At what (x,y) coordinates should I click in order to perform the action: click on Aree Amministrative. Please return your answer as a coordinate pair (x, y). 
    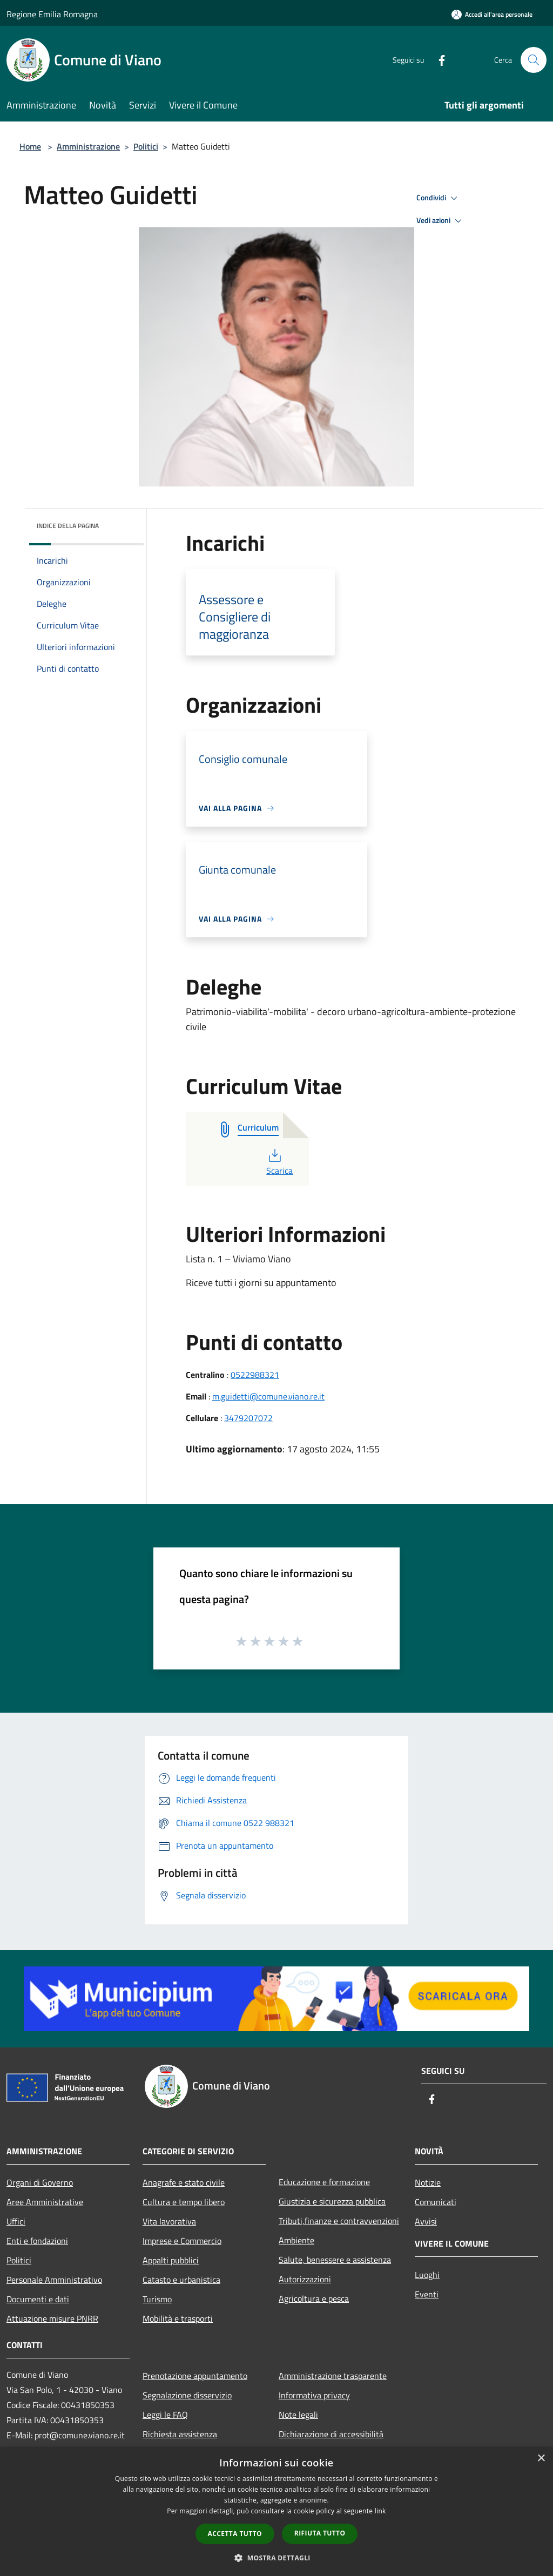
    Looking at the image, I should click on (44, 2201).